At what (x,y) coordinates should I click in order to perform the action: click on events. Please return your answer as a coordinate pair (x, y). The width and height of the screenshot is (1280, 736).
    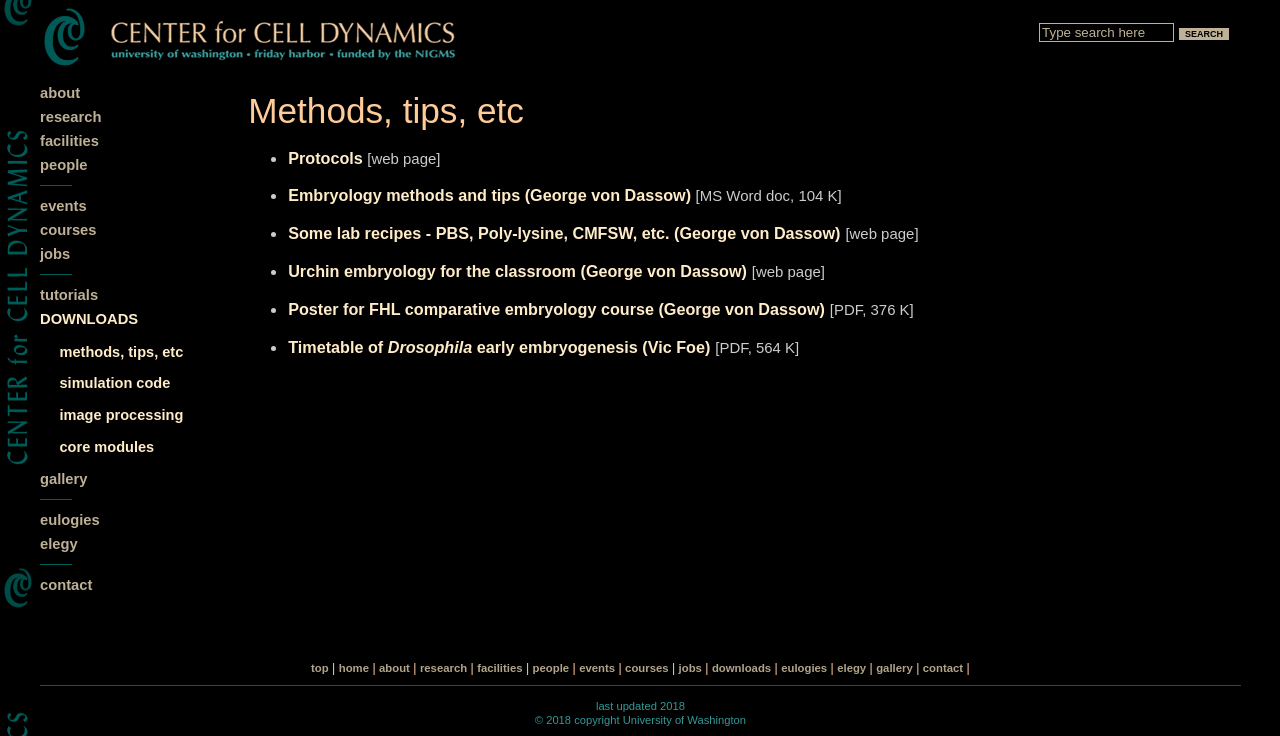
    Looking at the image, I should click on (63, 206).